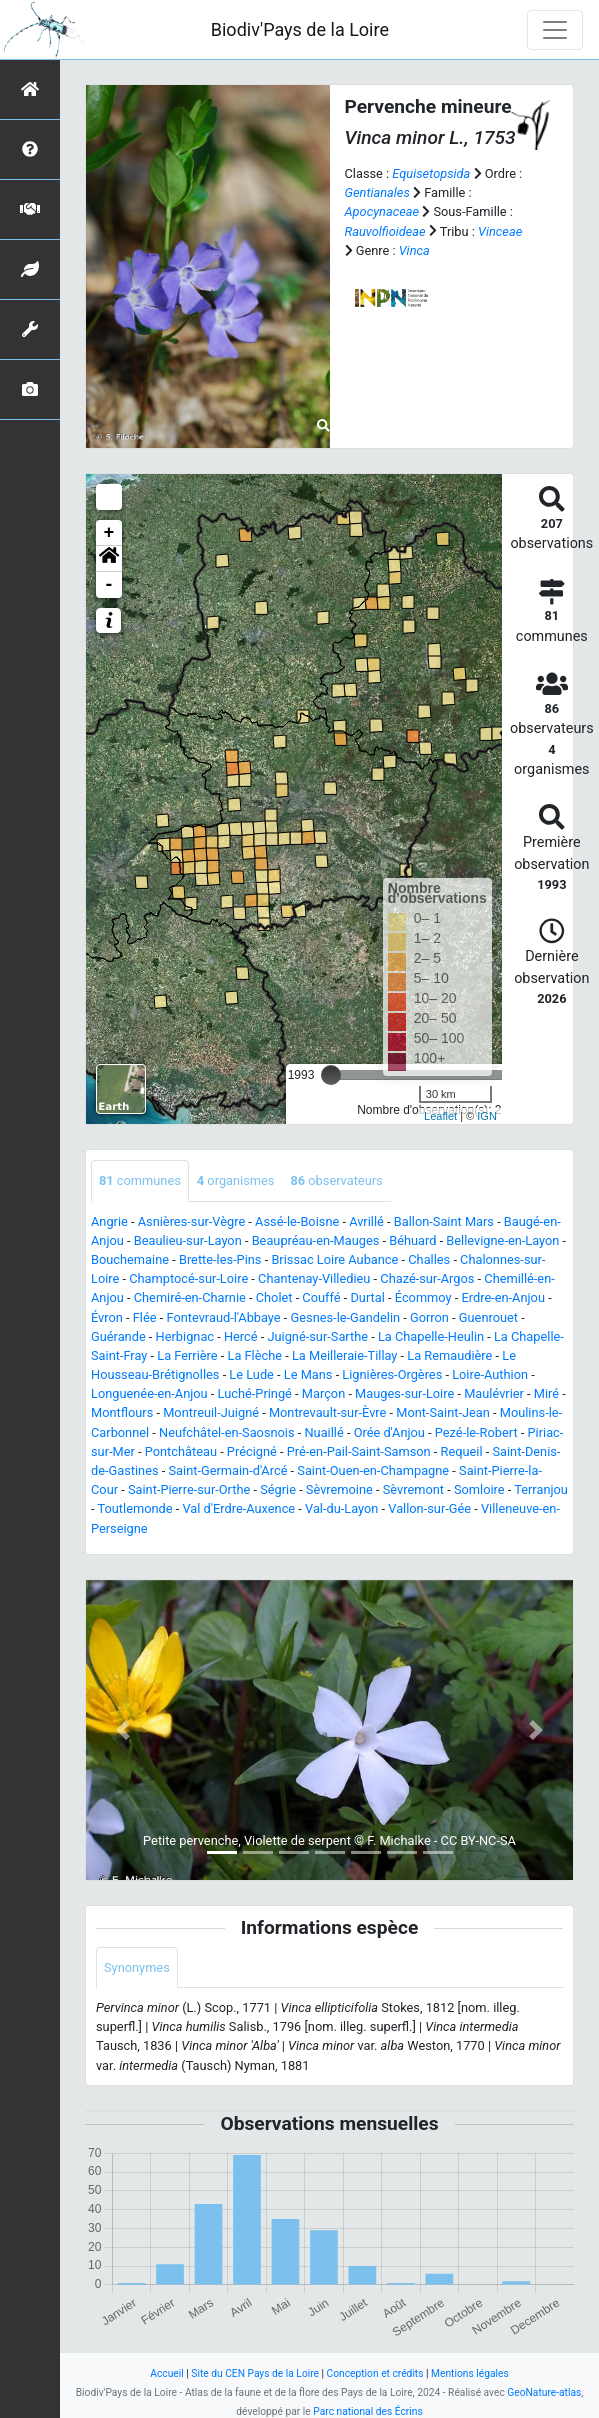  I want to click on Saint-Pierre-sur-Orthe, so click(189, 1489).